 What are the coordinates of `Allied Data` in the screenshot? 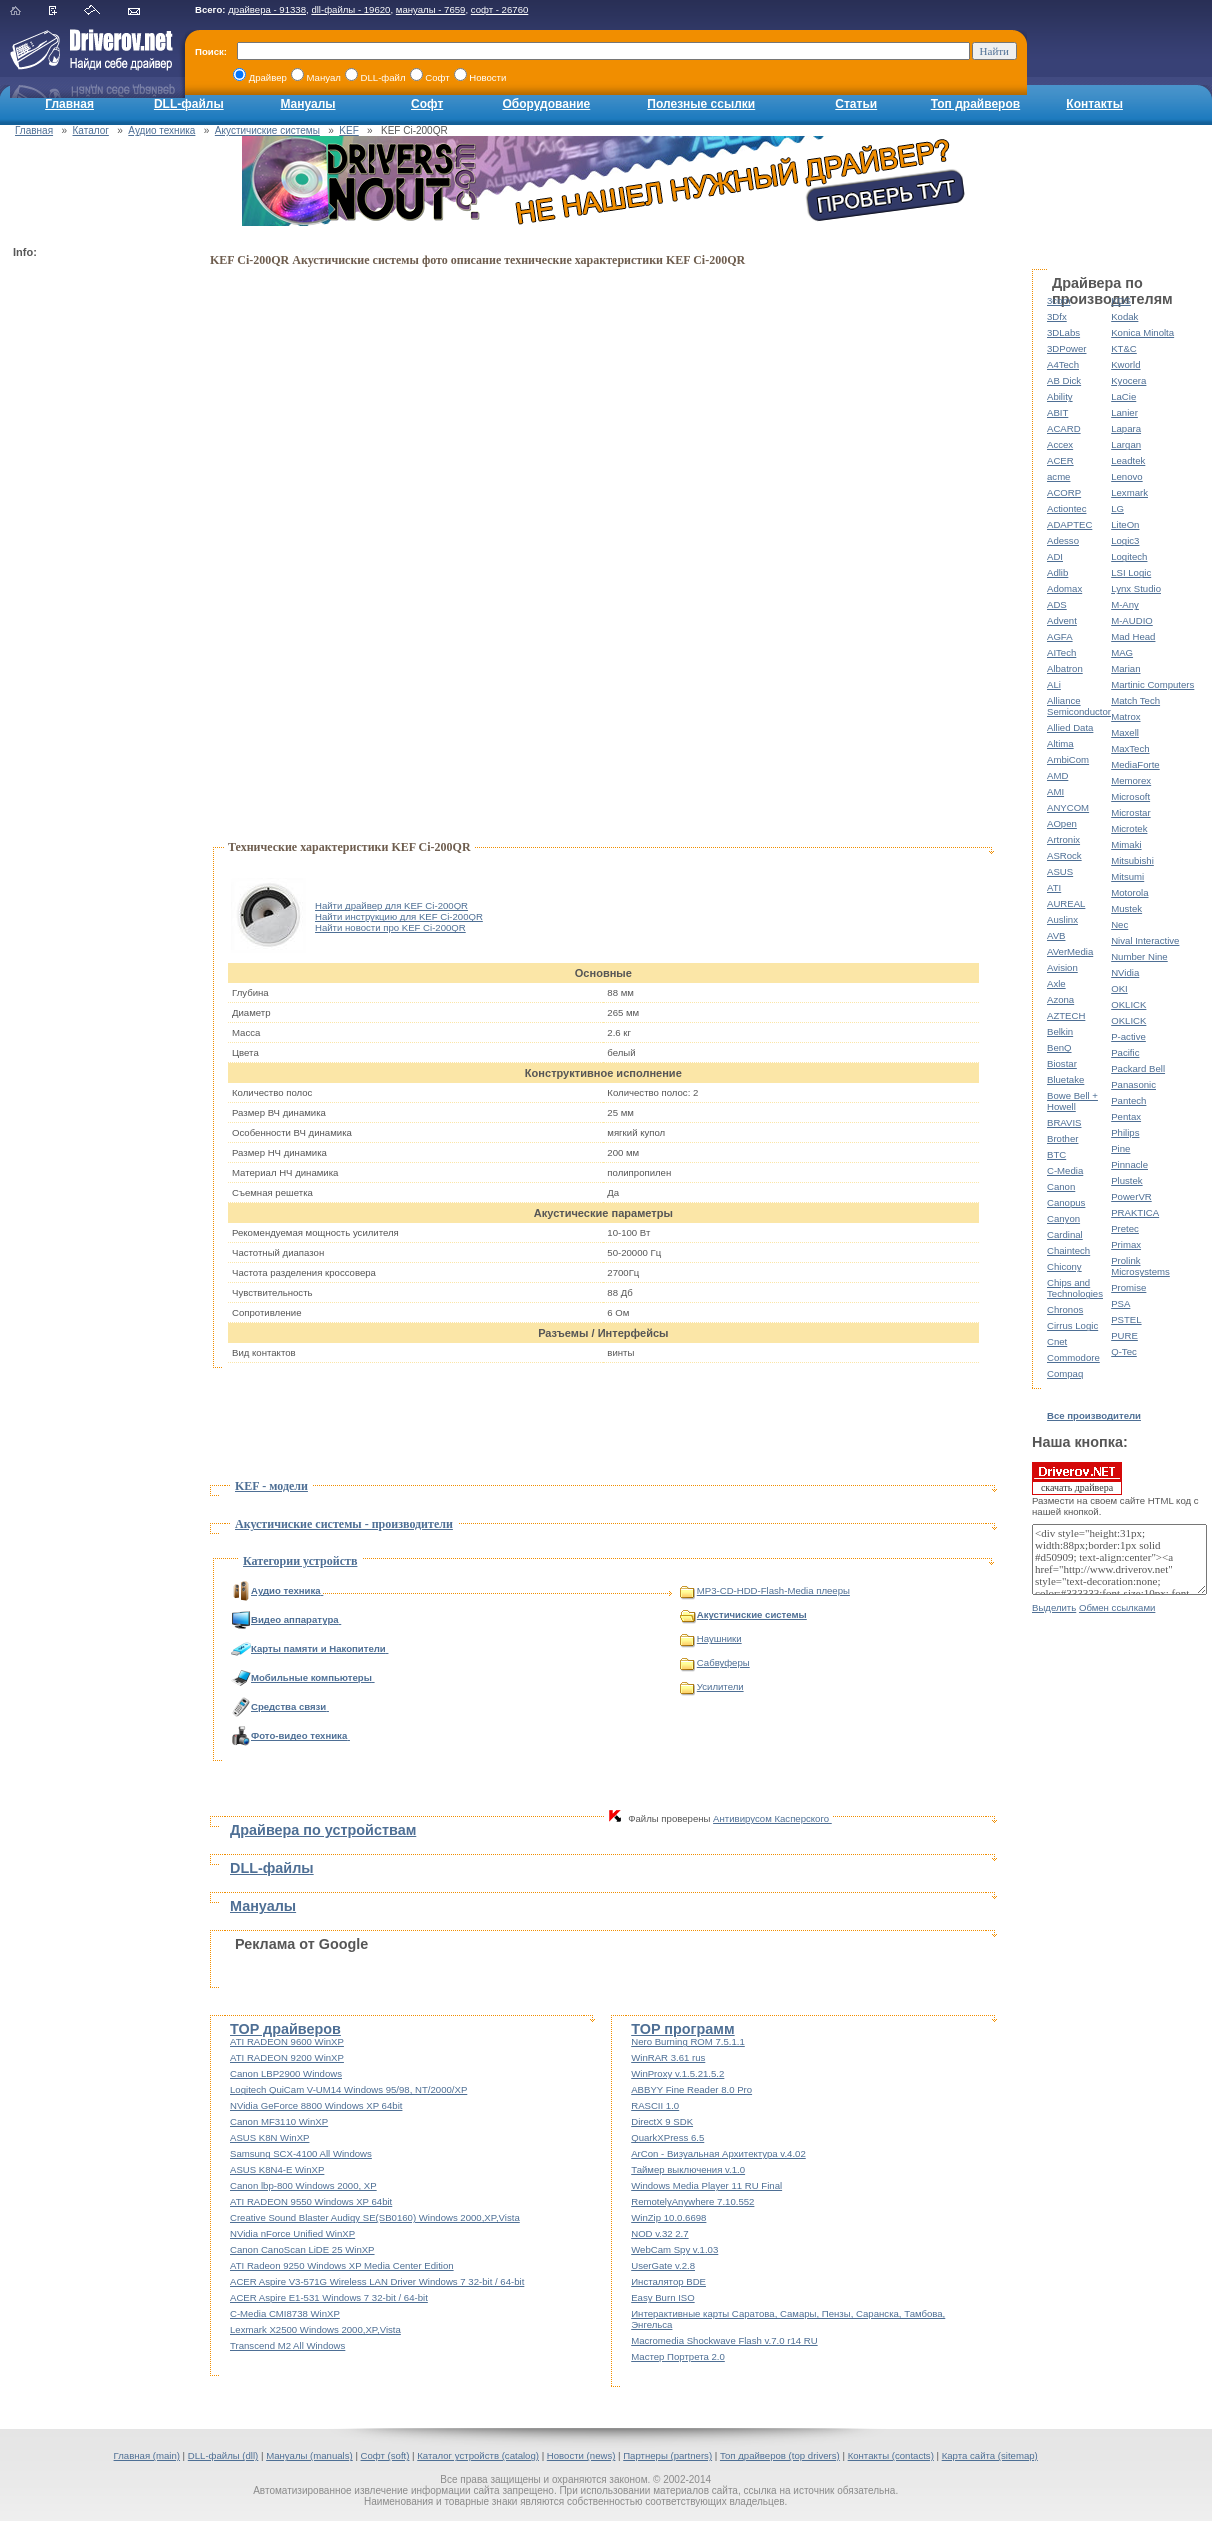 It's located at (1070, 727).